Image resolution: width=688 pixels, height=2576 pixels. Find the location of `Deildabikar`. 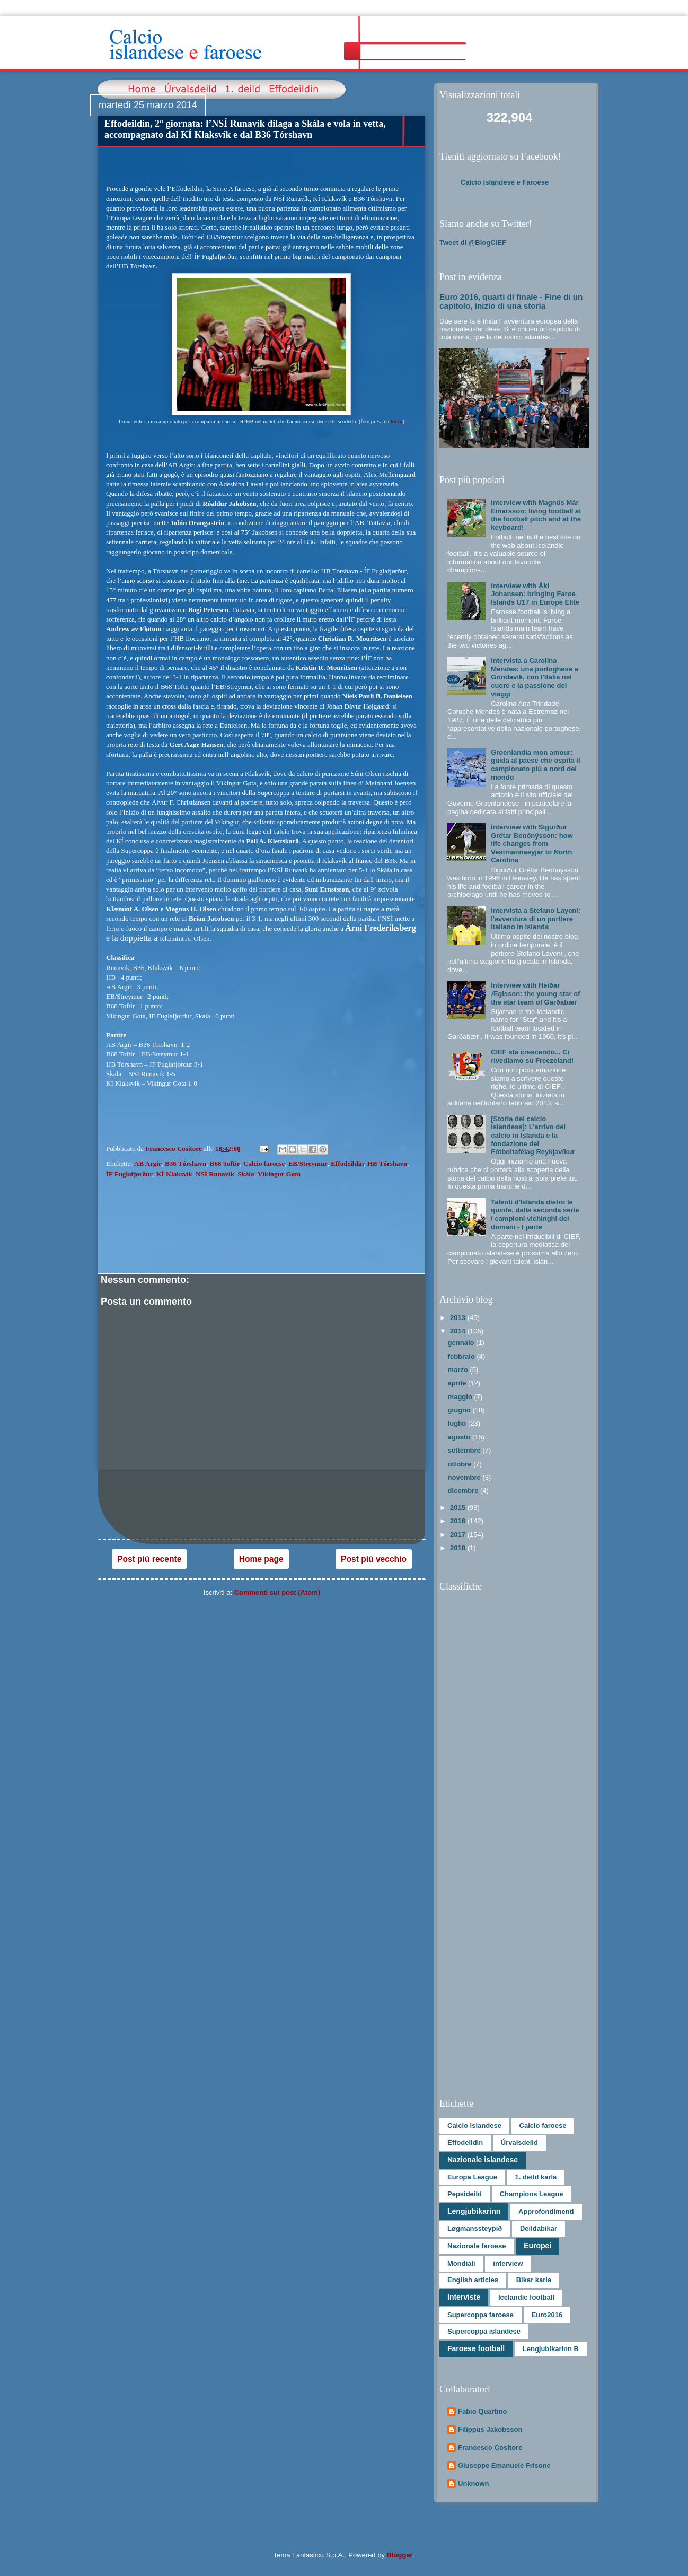

Deildabikar is located at coordinates (538, 2228).